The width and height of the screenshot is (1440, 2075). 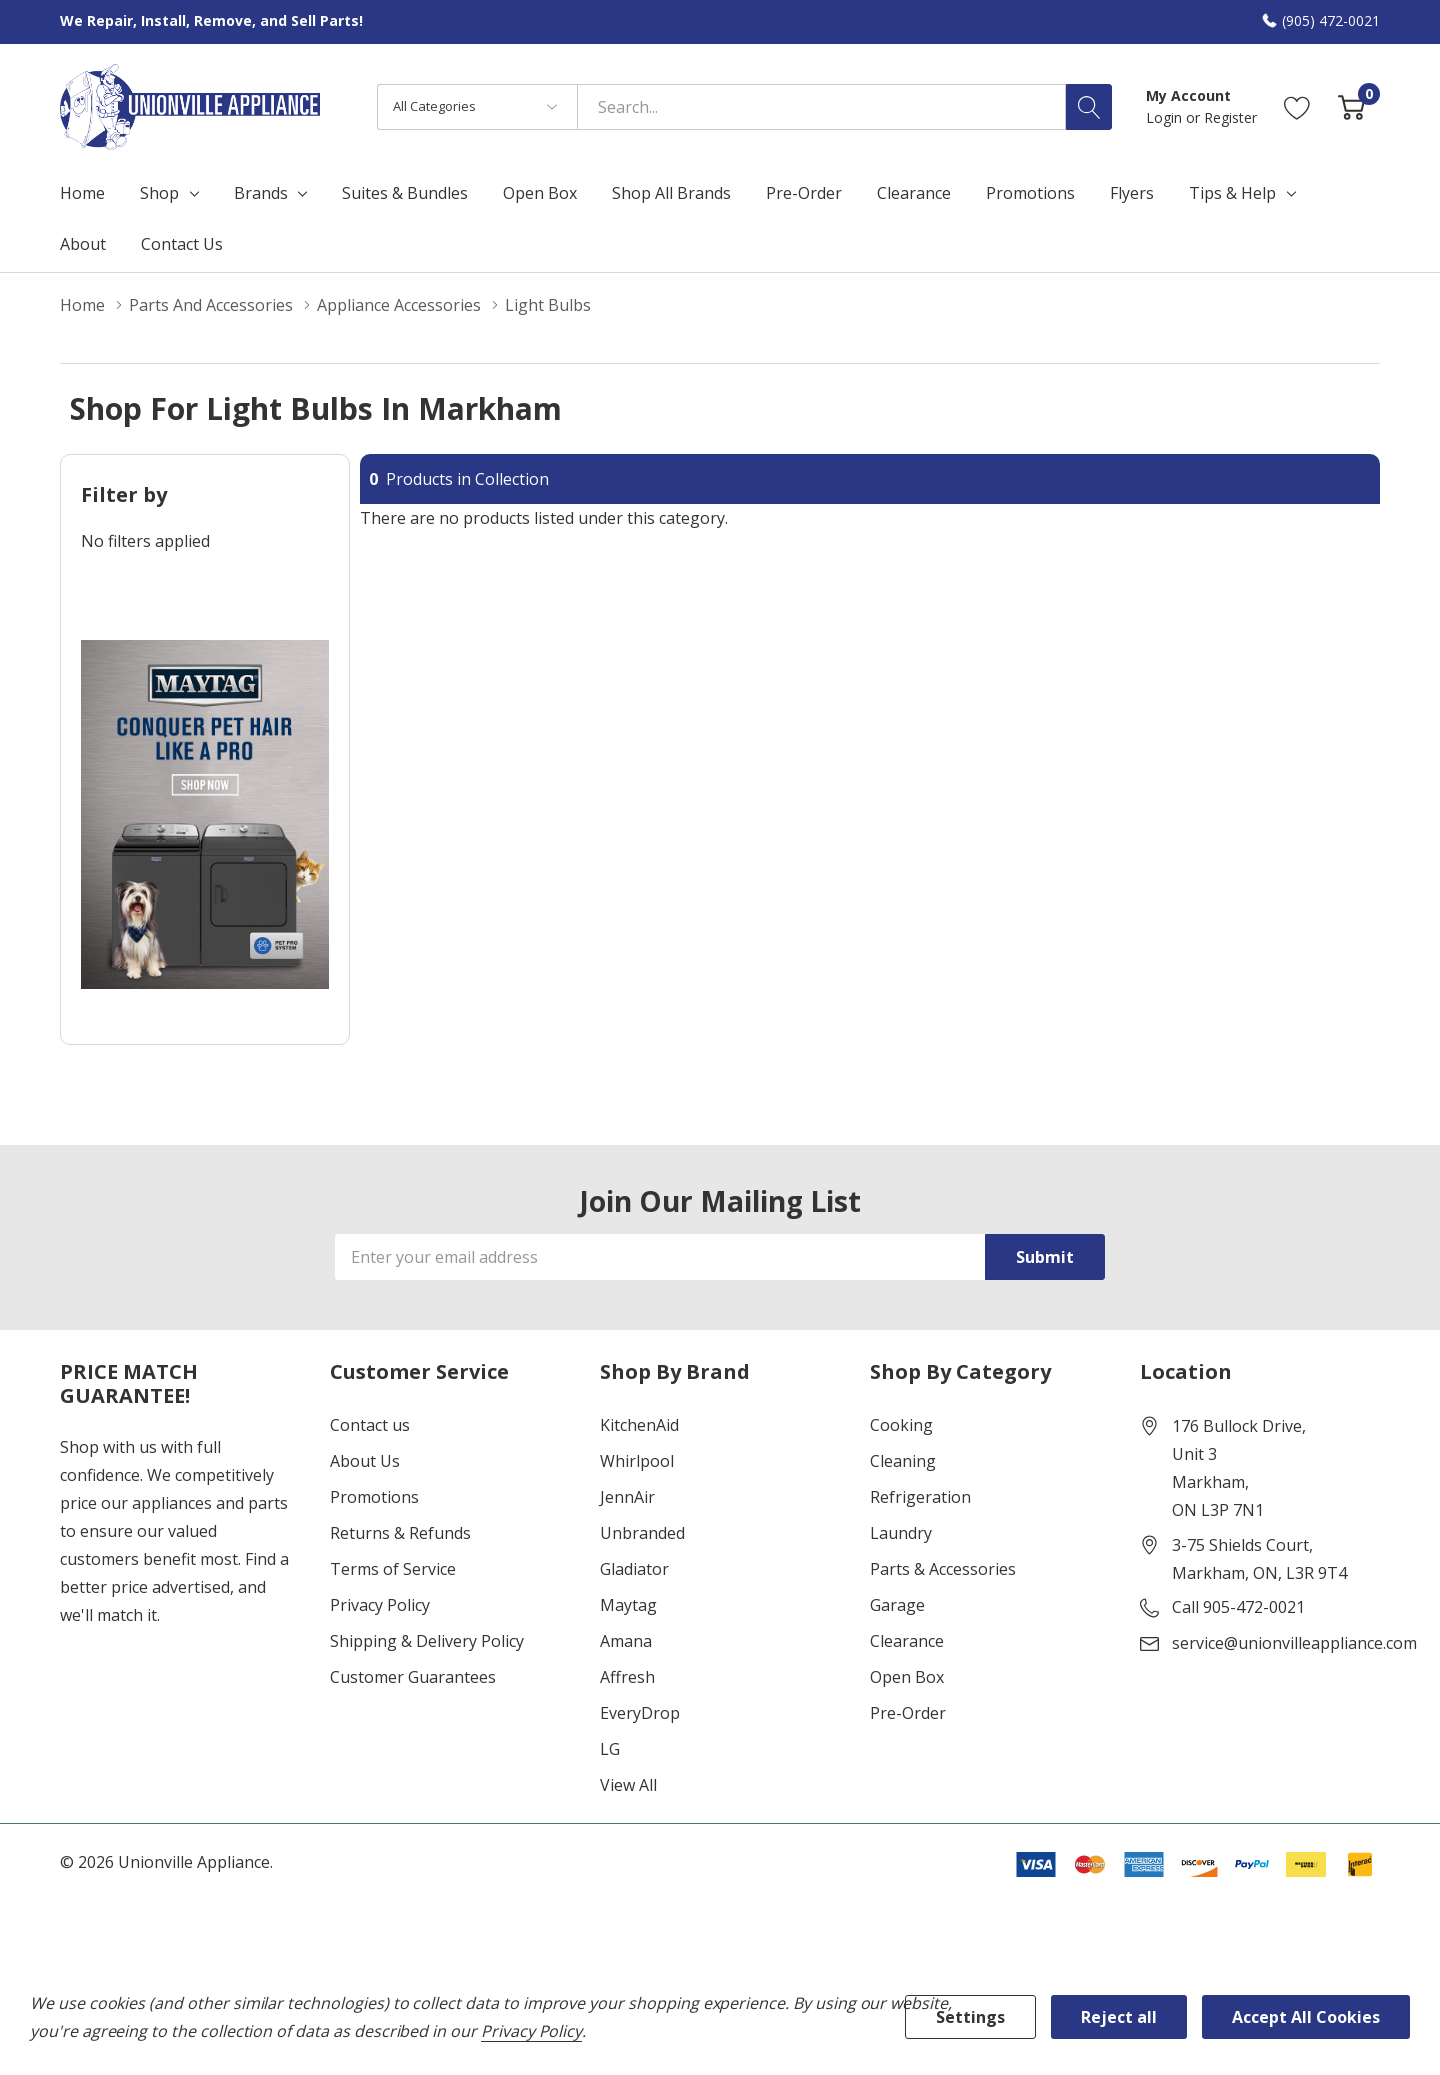 What do you see at coordinates (920, 1497) in the screenshot?
I see `Refrigeration` at bounding box center [920, 1497].